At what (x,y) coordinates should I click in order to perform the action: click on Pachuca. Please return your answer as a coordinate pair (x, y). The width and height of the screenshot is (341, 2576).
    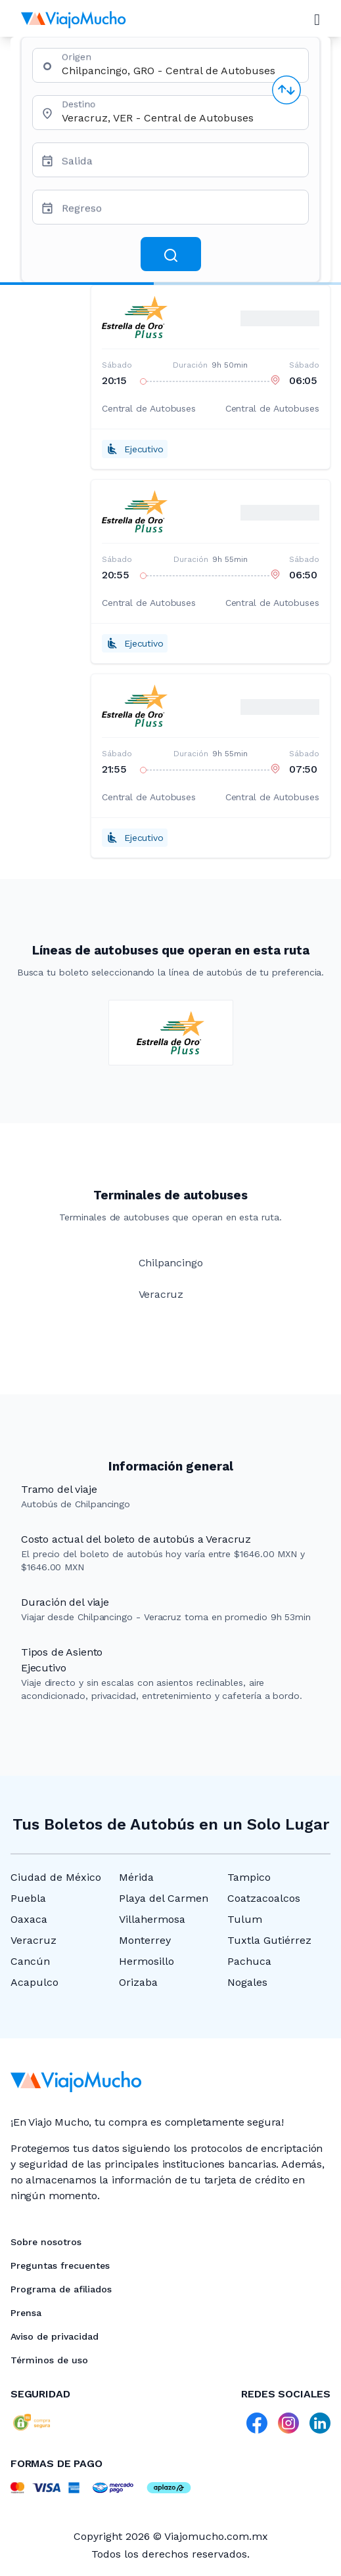
    Looking at the image, I should click on (249, 1961).